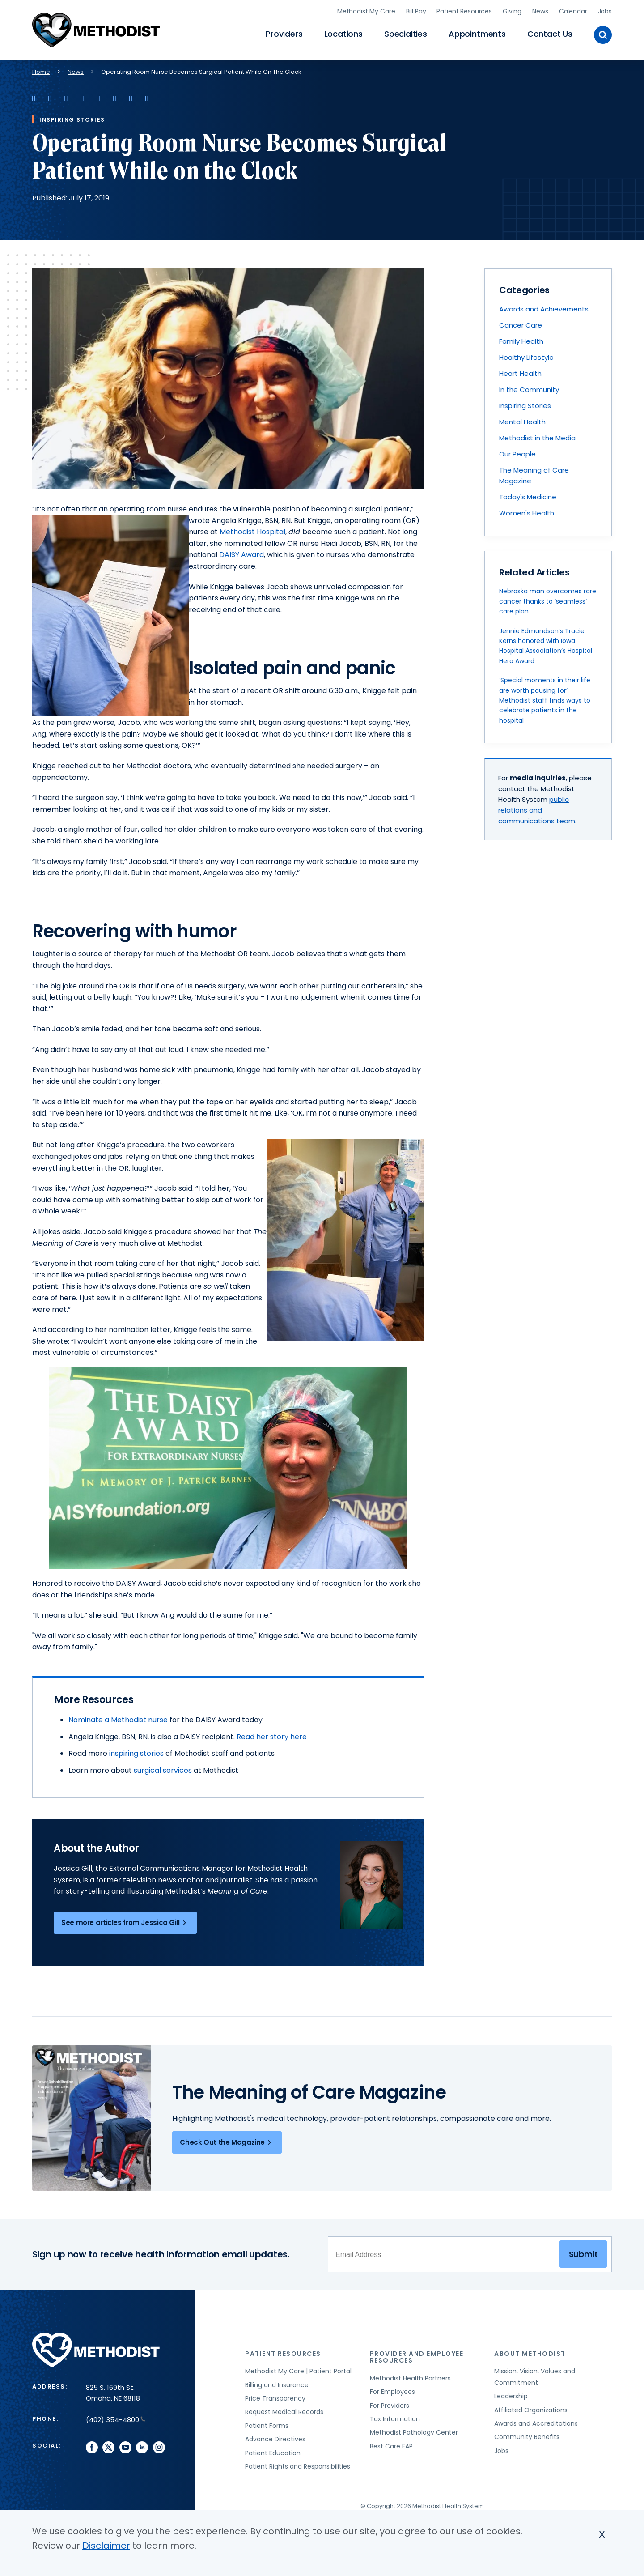 This screenshot has width=644, height=2576. What do you see at coordinates (416, 11) in the screenshot?
I see `Bill Pay` at bounding box center [416, 11].